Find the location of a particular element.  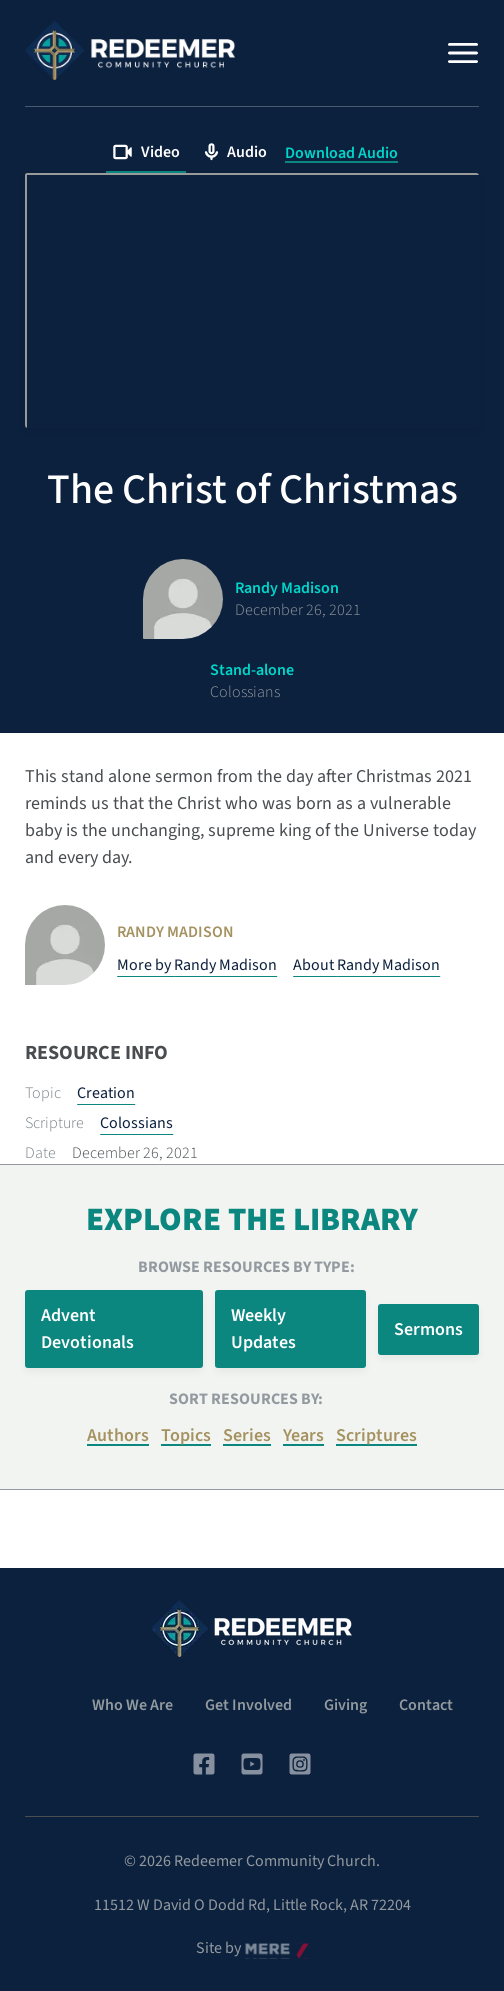

About Randy Madison is located at coordinates (366, 965).